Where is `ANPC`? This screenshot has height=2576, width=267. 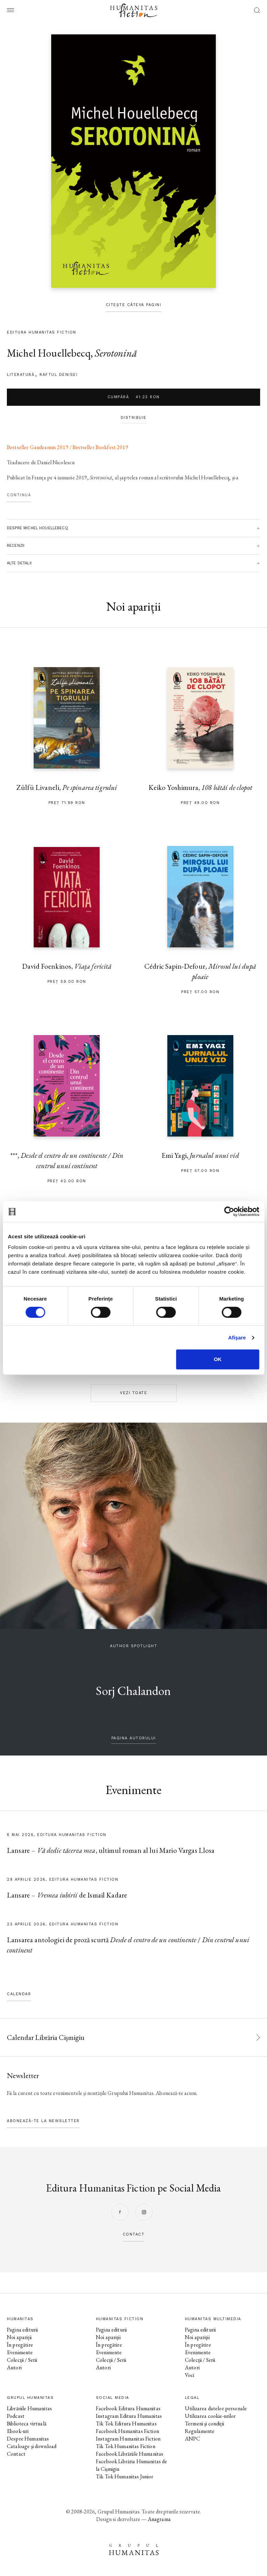 ANPC is located at coordinates (192, 2438).